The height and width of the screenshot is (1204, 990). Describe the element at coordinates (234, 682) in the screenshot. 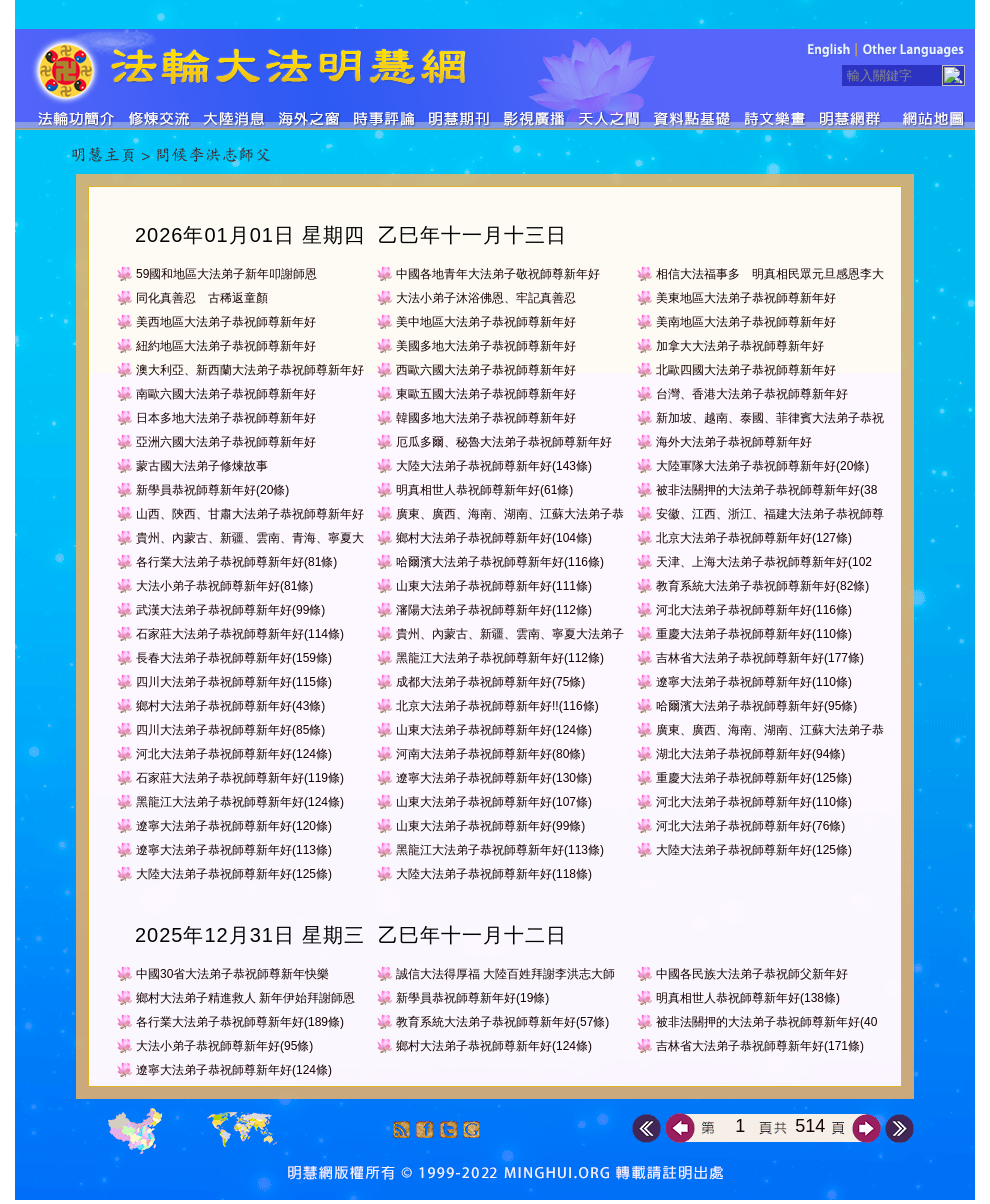

I see `四川大法弟子恭祝師尊新年好(115條)` at that location.